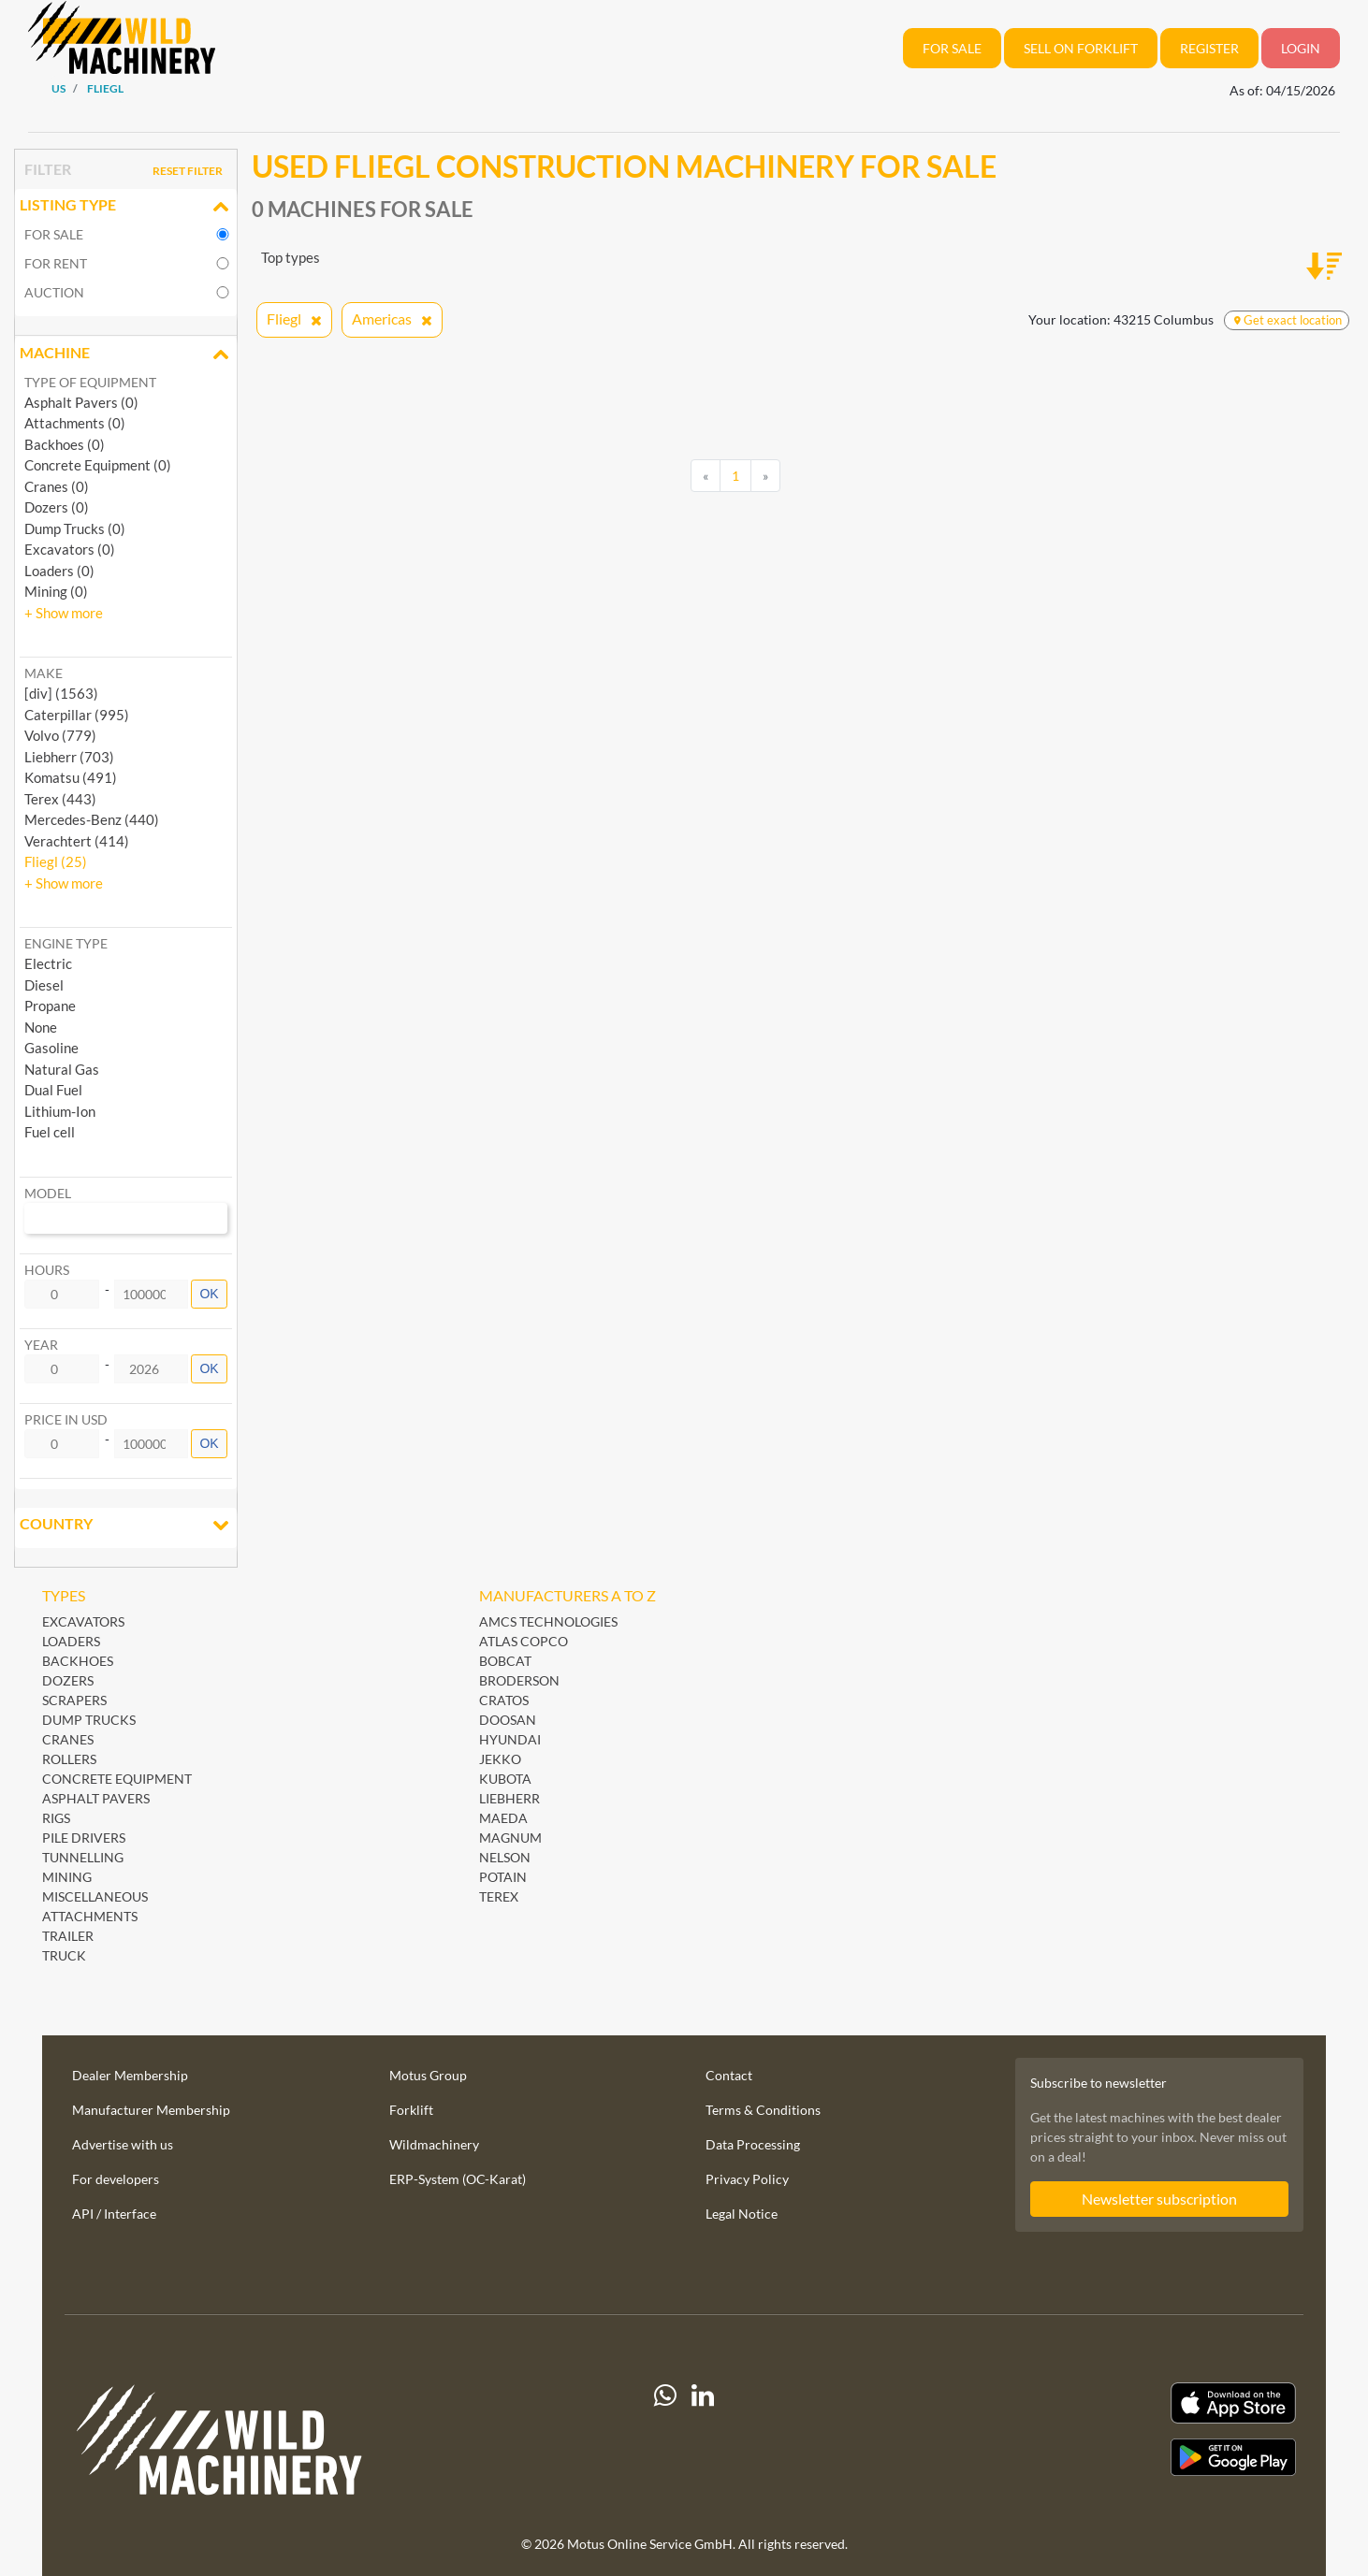 This screenshot has height=2576, width=1368. What do you see at coordinates (61, 693) in the screenshot?
I see `[div] (1563) [button]` at bounding box center [61, 693].